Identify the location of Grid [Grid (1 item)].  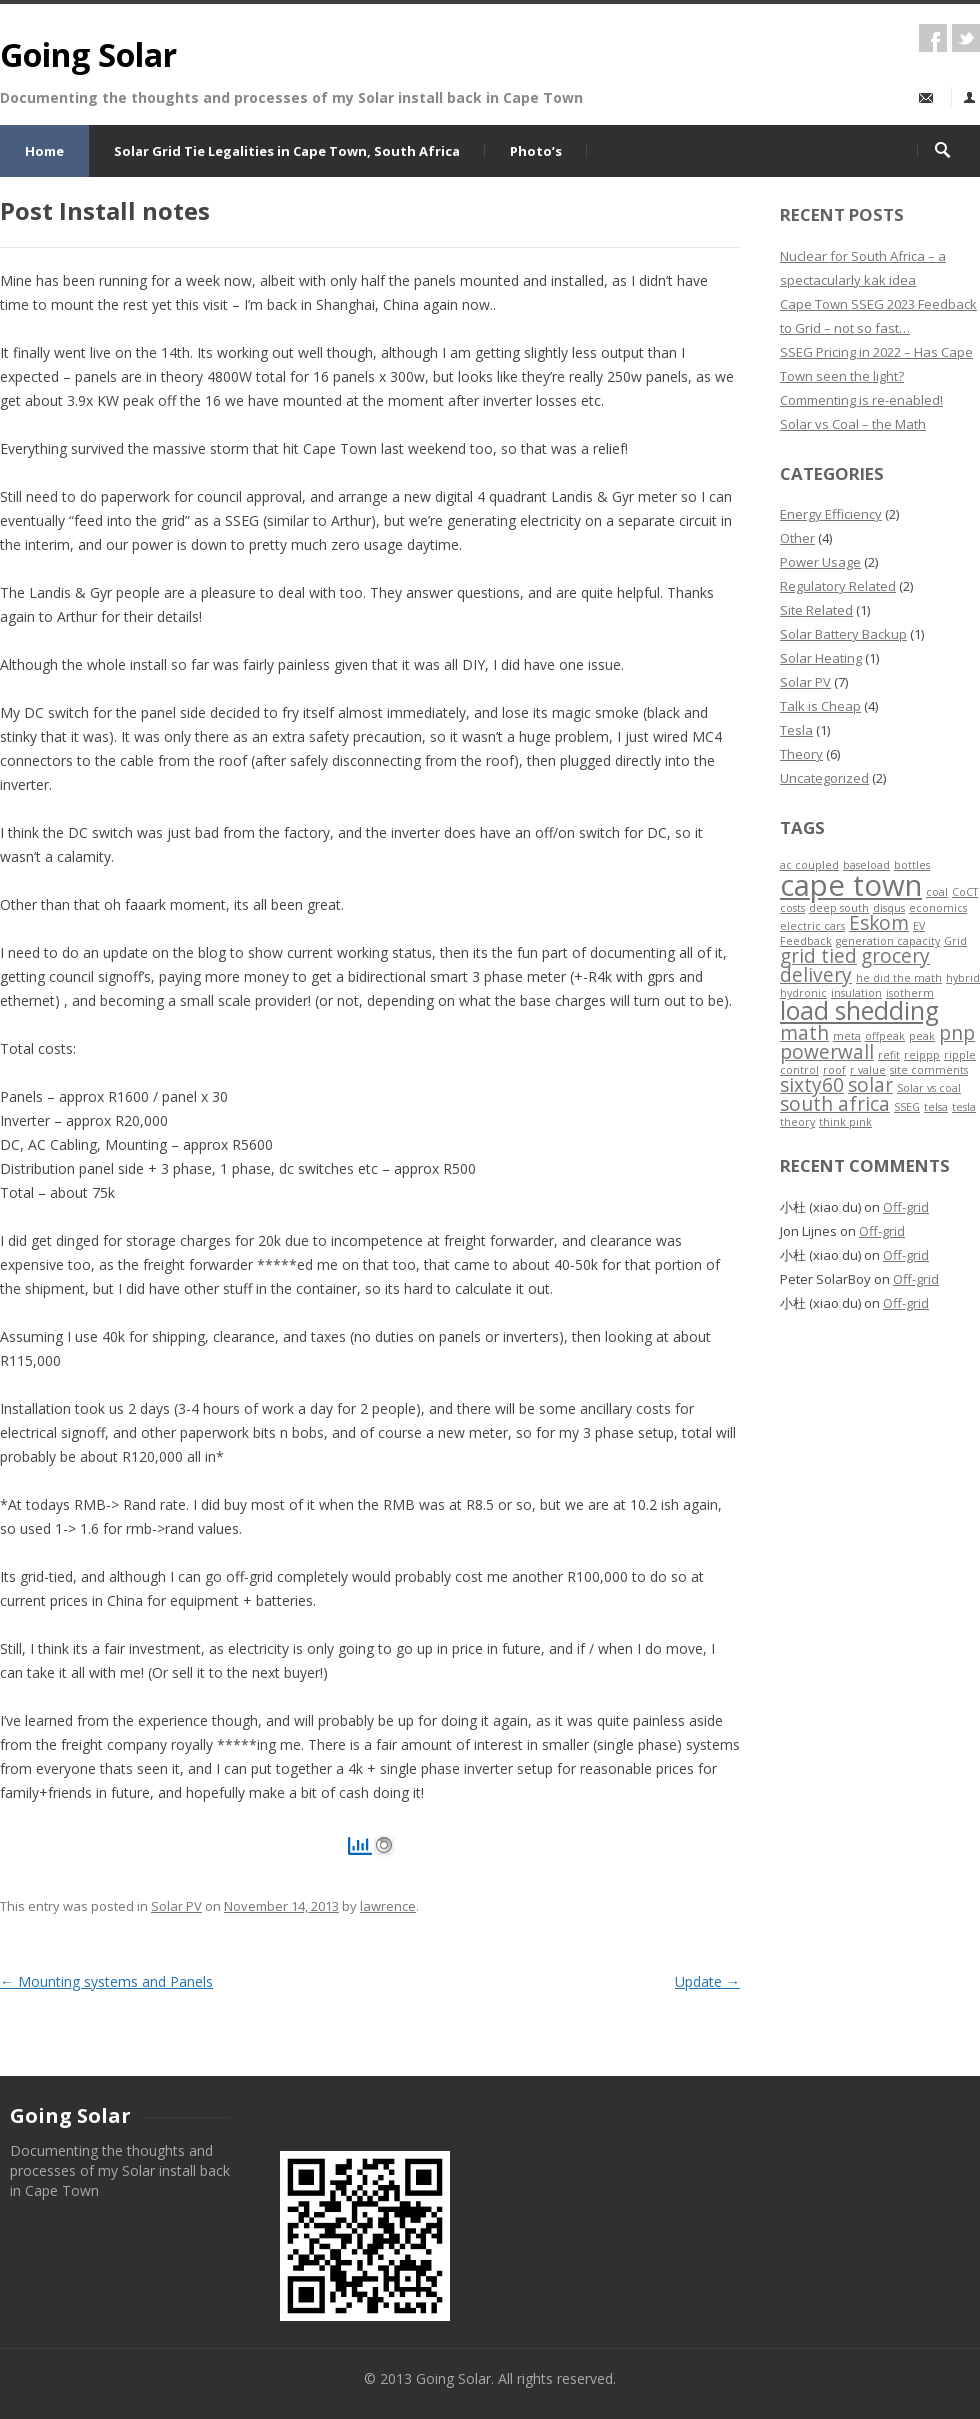
(955, 941).